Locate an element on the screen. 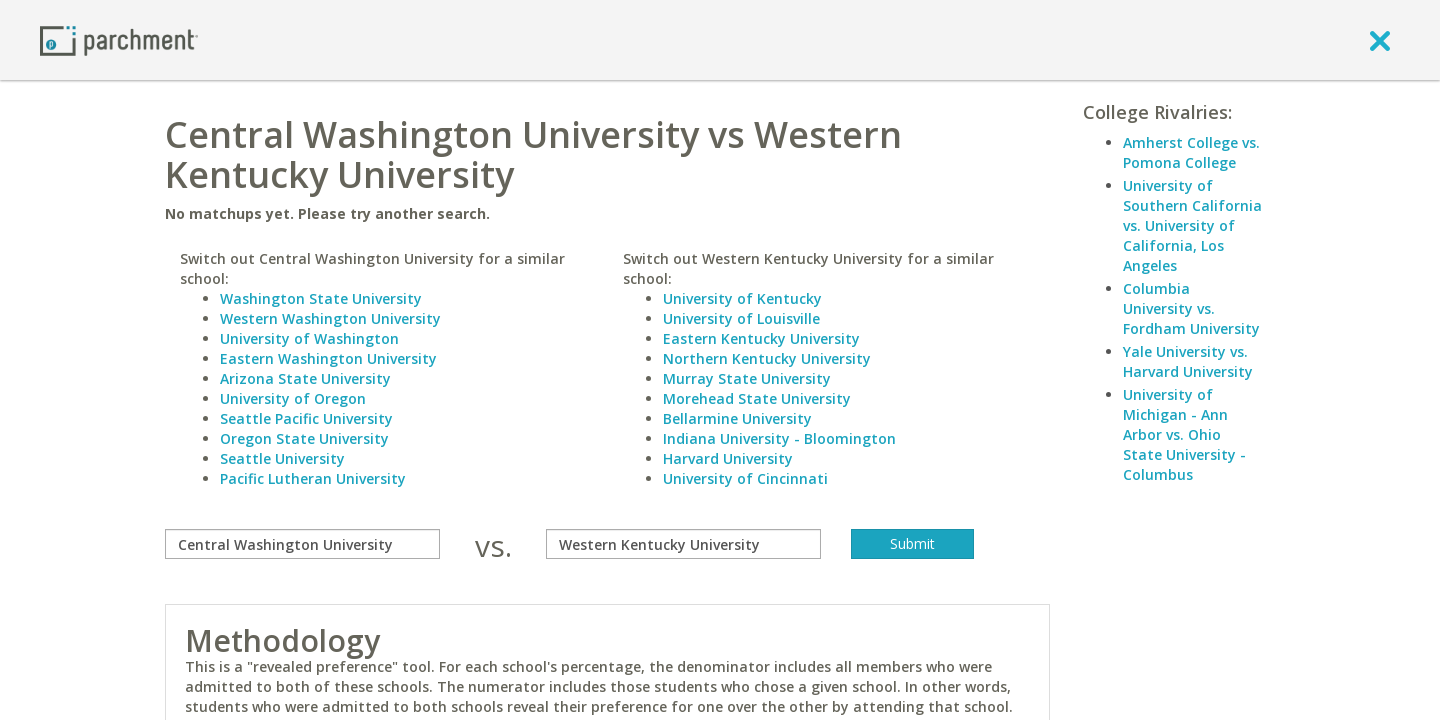  Bellarmine University is located at coordinates (737, 418).